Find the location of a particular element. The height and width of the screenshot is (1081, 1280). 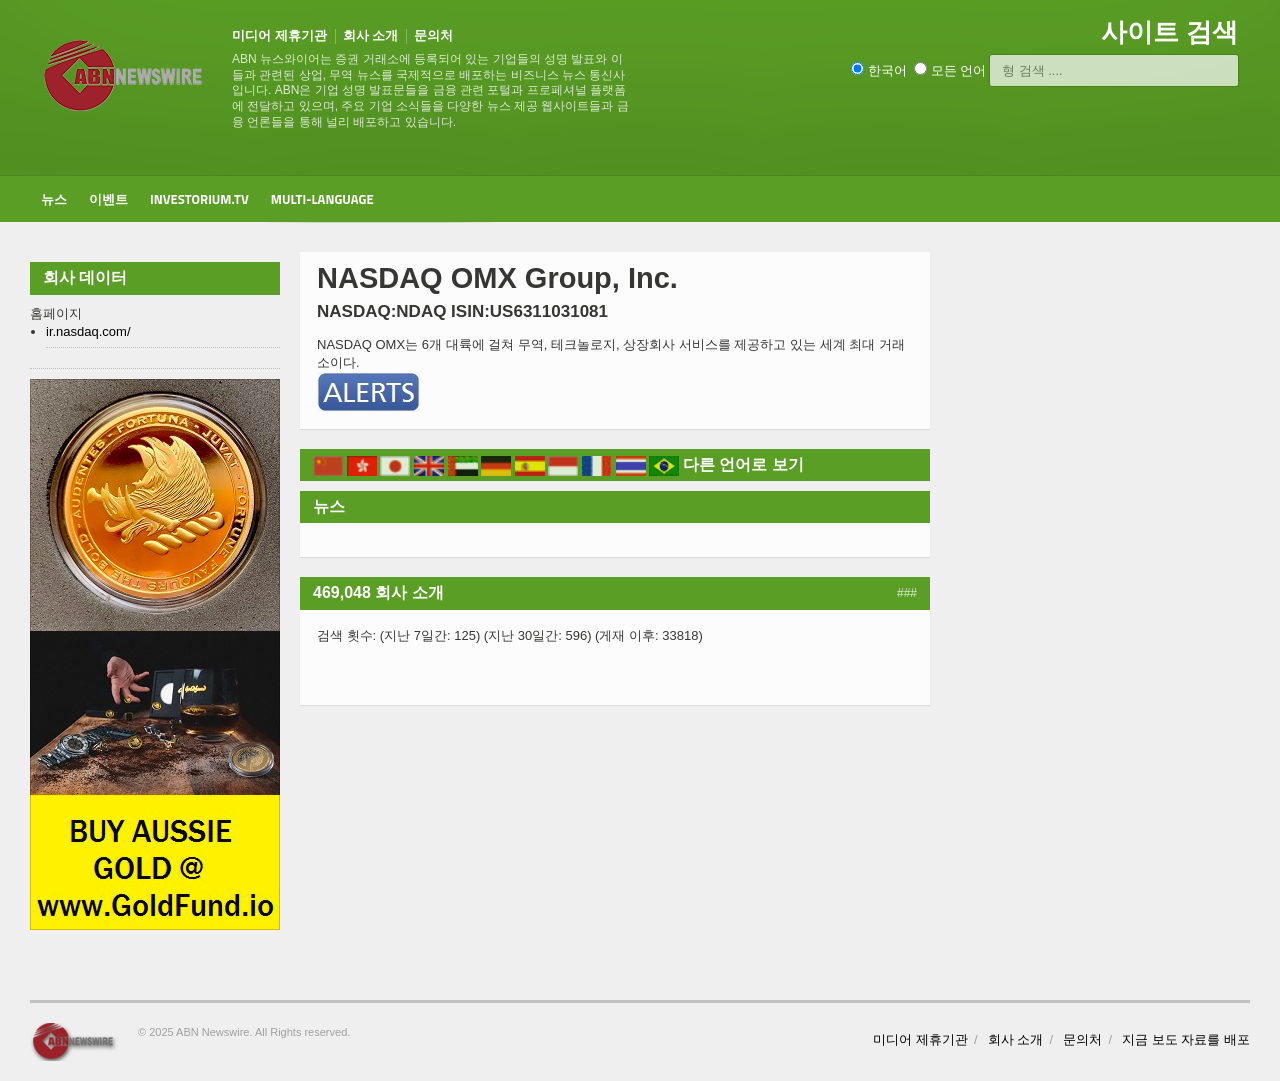

미디어 제휴기관 is located at coordinates (279, 35).